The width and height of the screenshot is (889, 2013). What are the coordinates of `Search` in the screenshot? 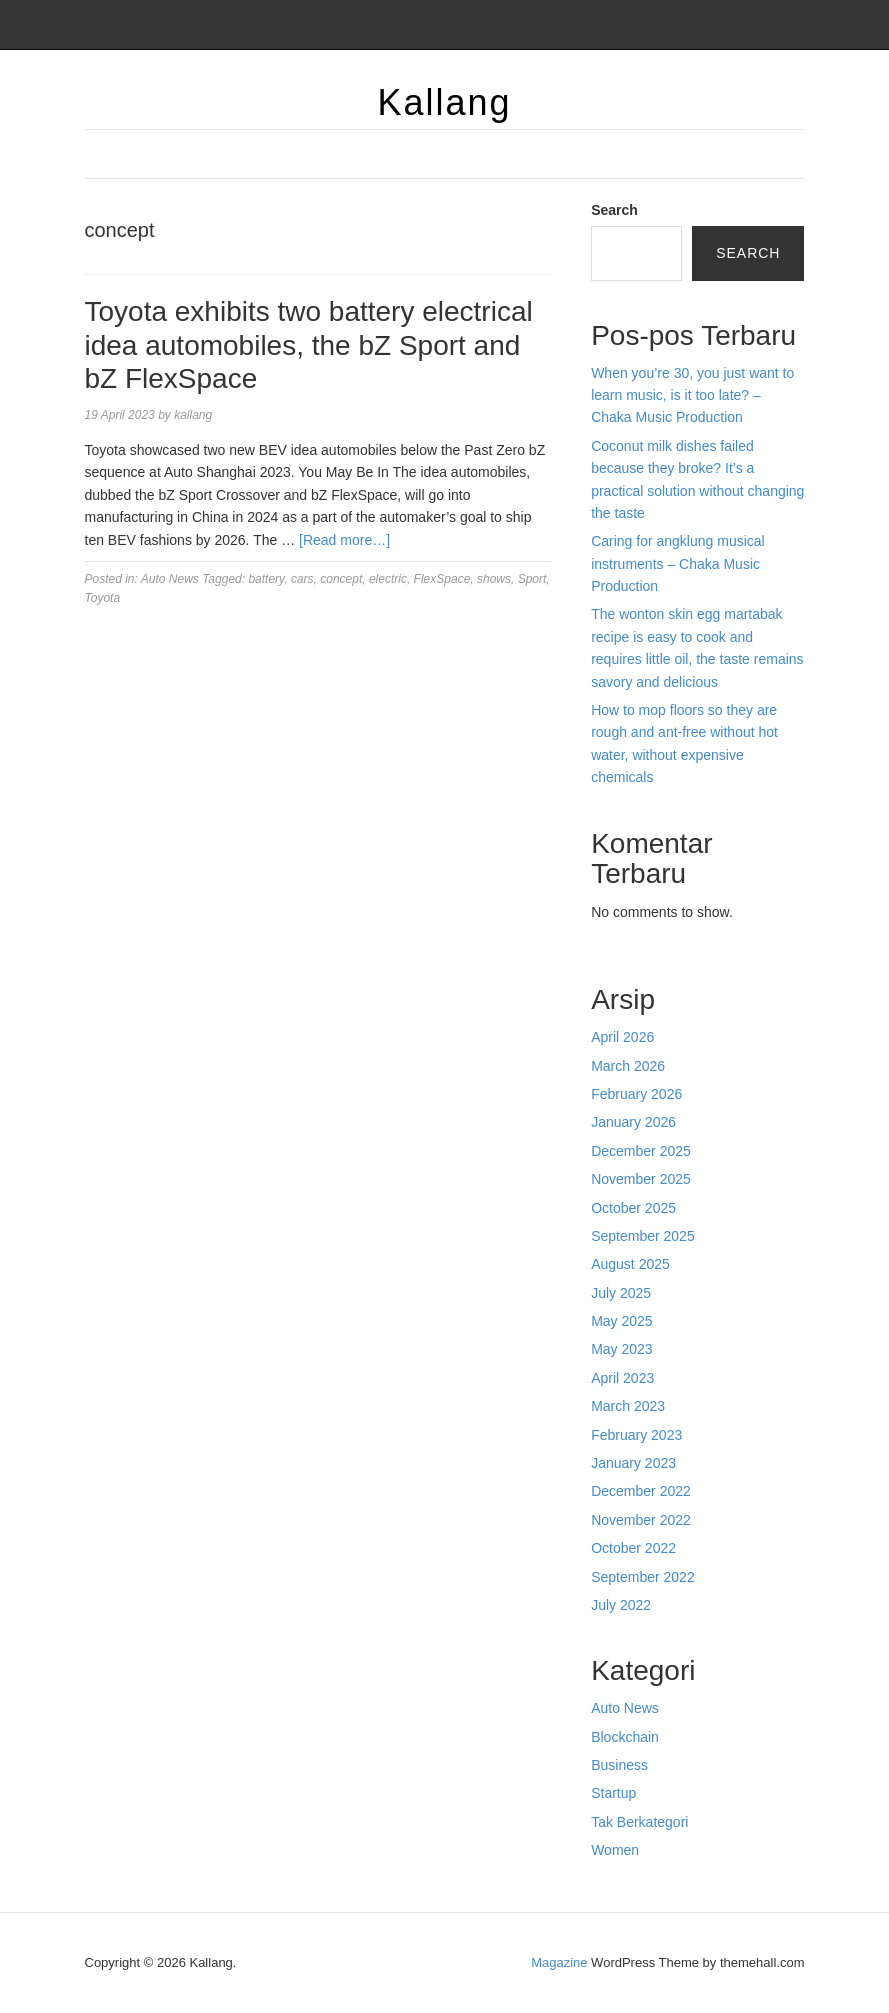 It's located at (614, 210).